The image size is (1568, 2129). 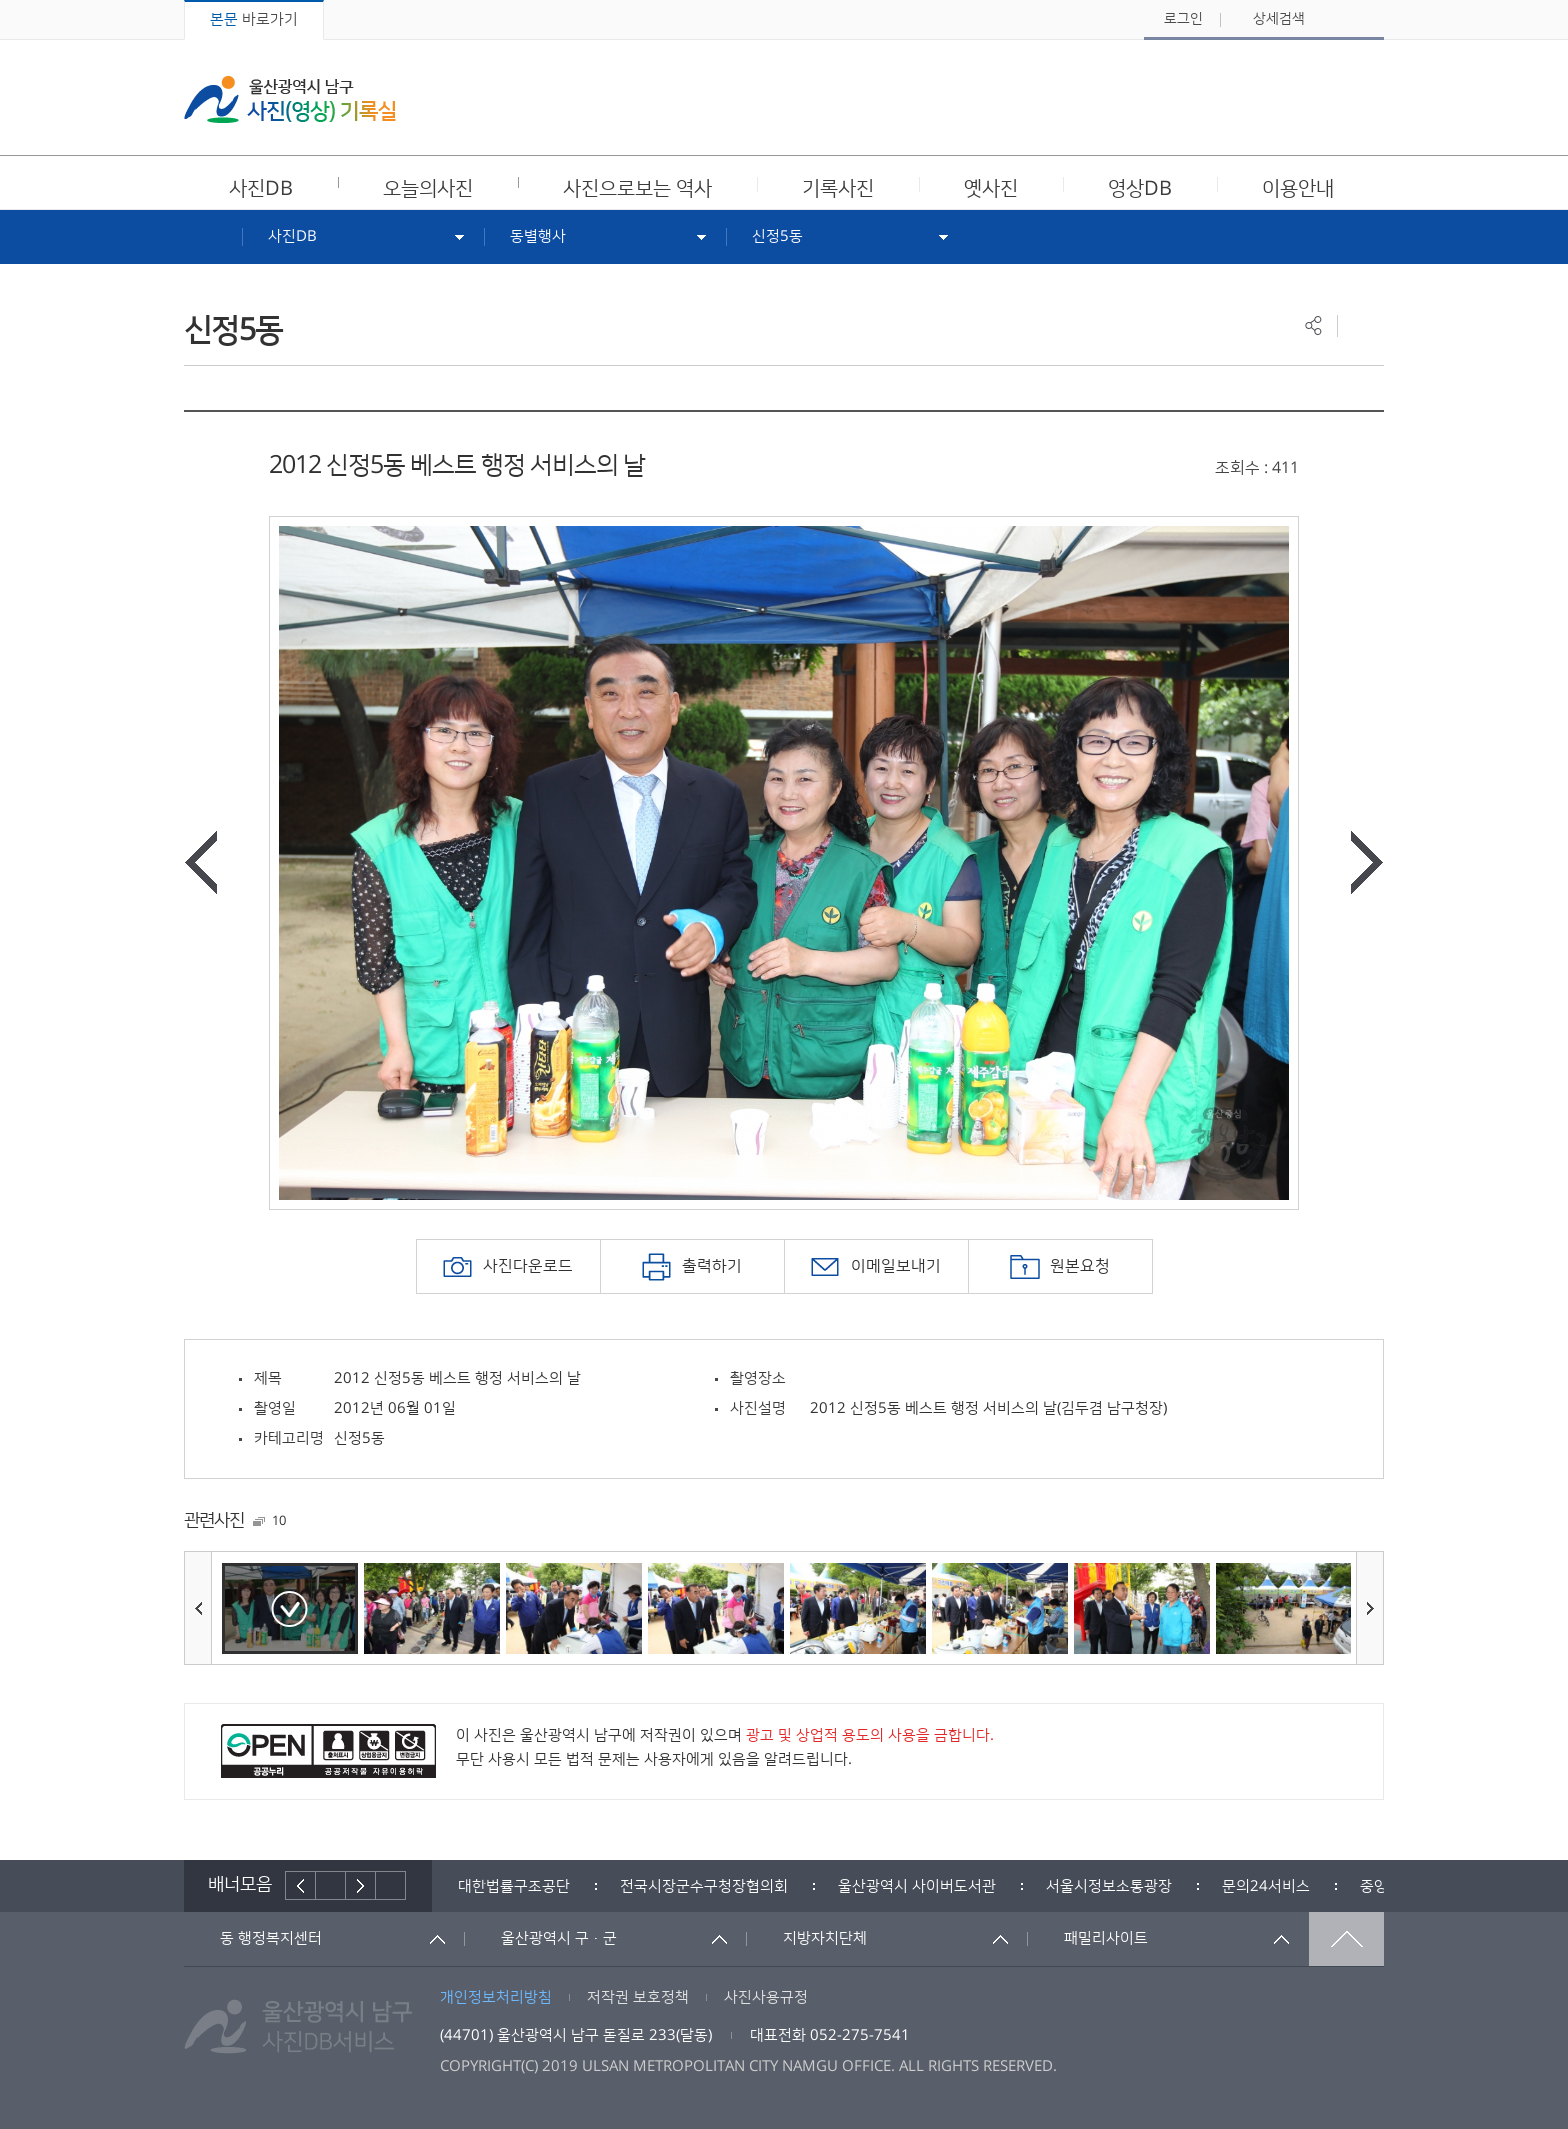 I want to click on 맨위로, so click(x=1346, y=1939).